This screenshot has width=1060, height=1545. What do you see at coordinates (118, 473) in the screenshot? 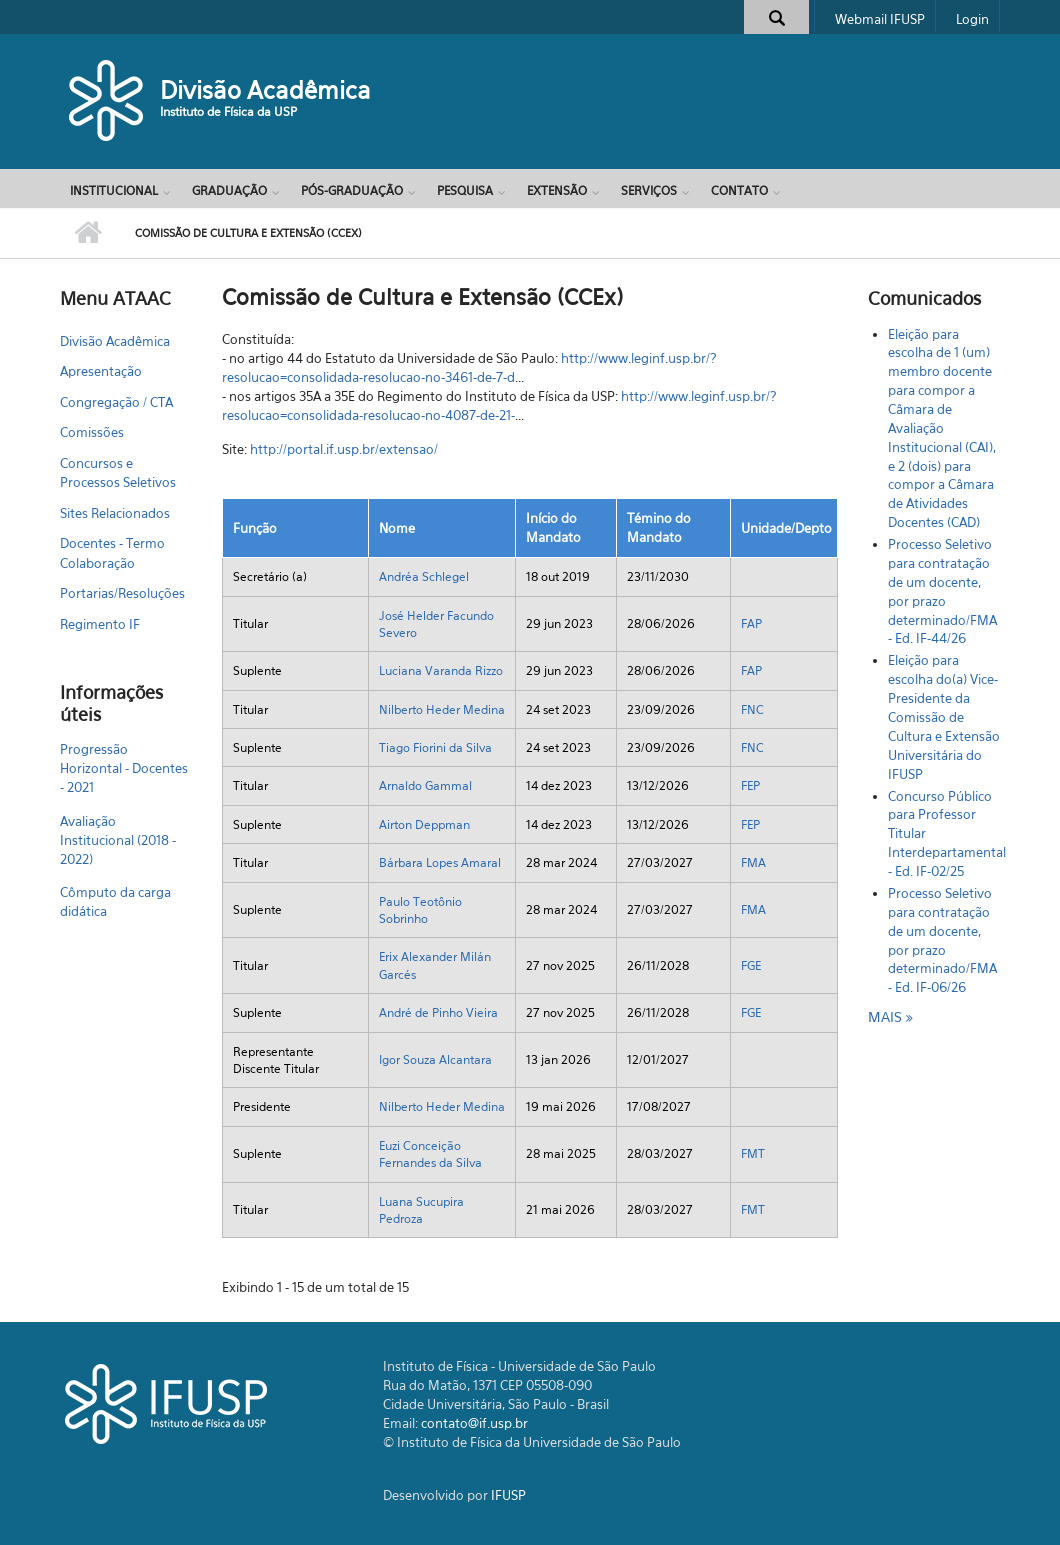
I see `Concursos e Processos Seletivos` at bounding box center [118, 473].